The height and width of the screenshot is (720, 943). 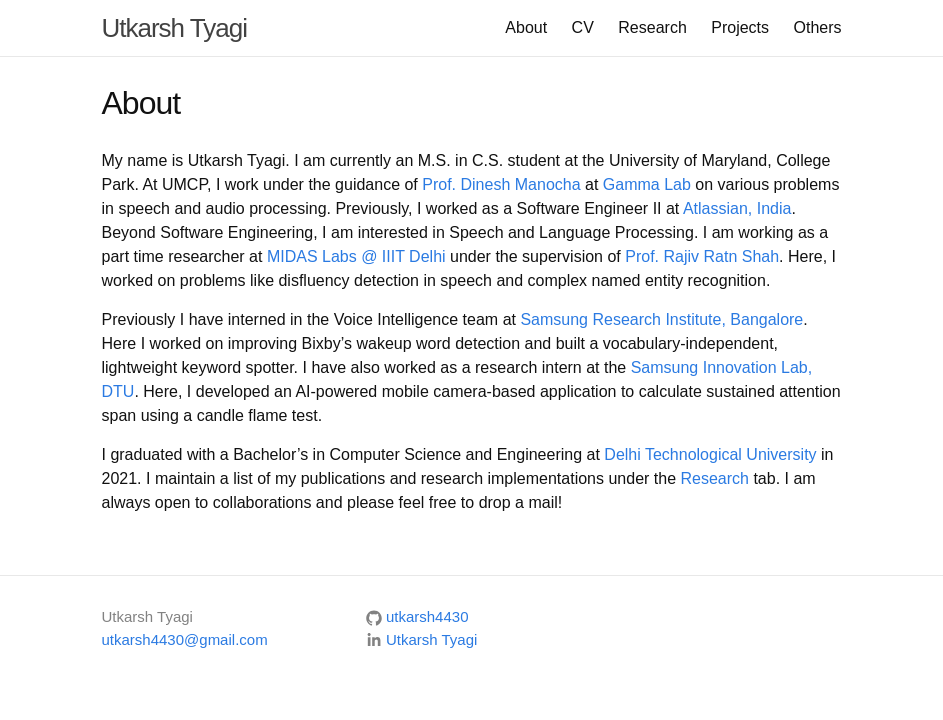 I want to click on Prof. Dinesh Manocha, so click(x=501, y=184).